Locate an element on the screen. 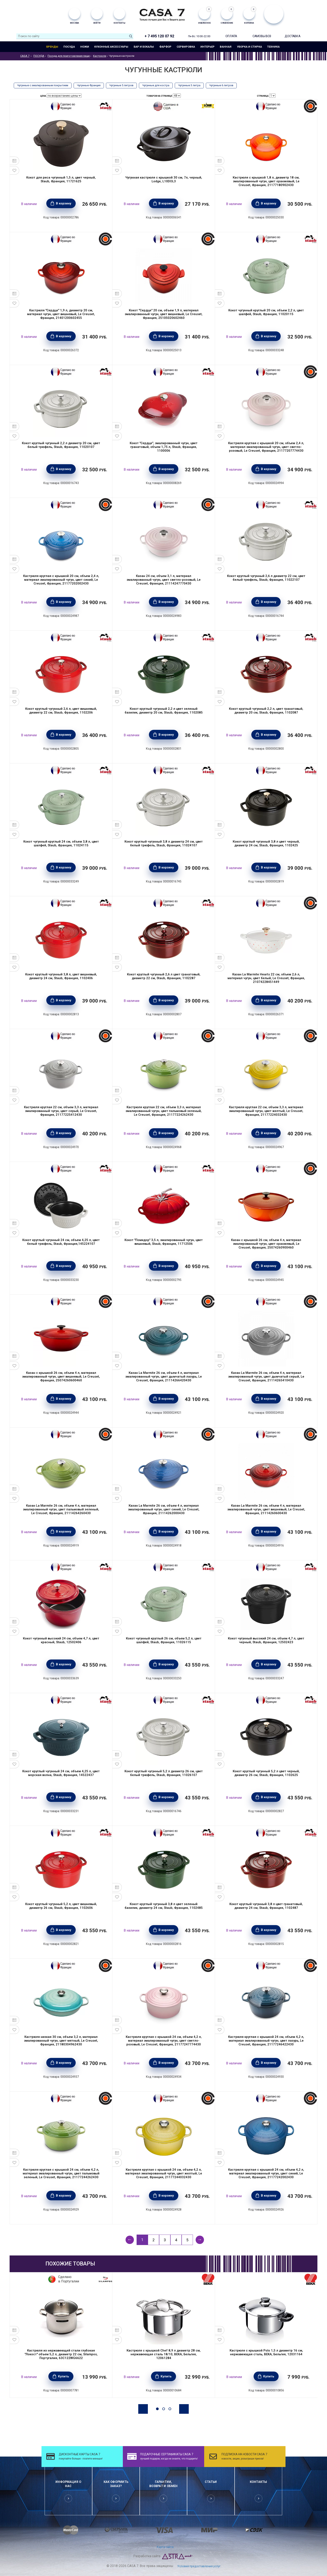 This screenshot has width=327, height=2576. Купить is located at coordinates (63, 2376).